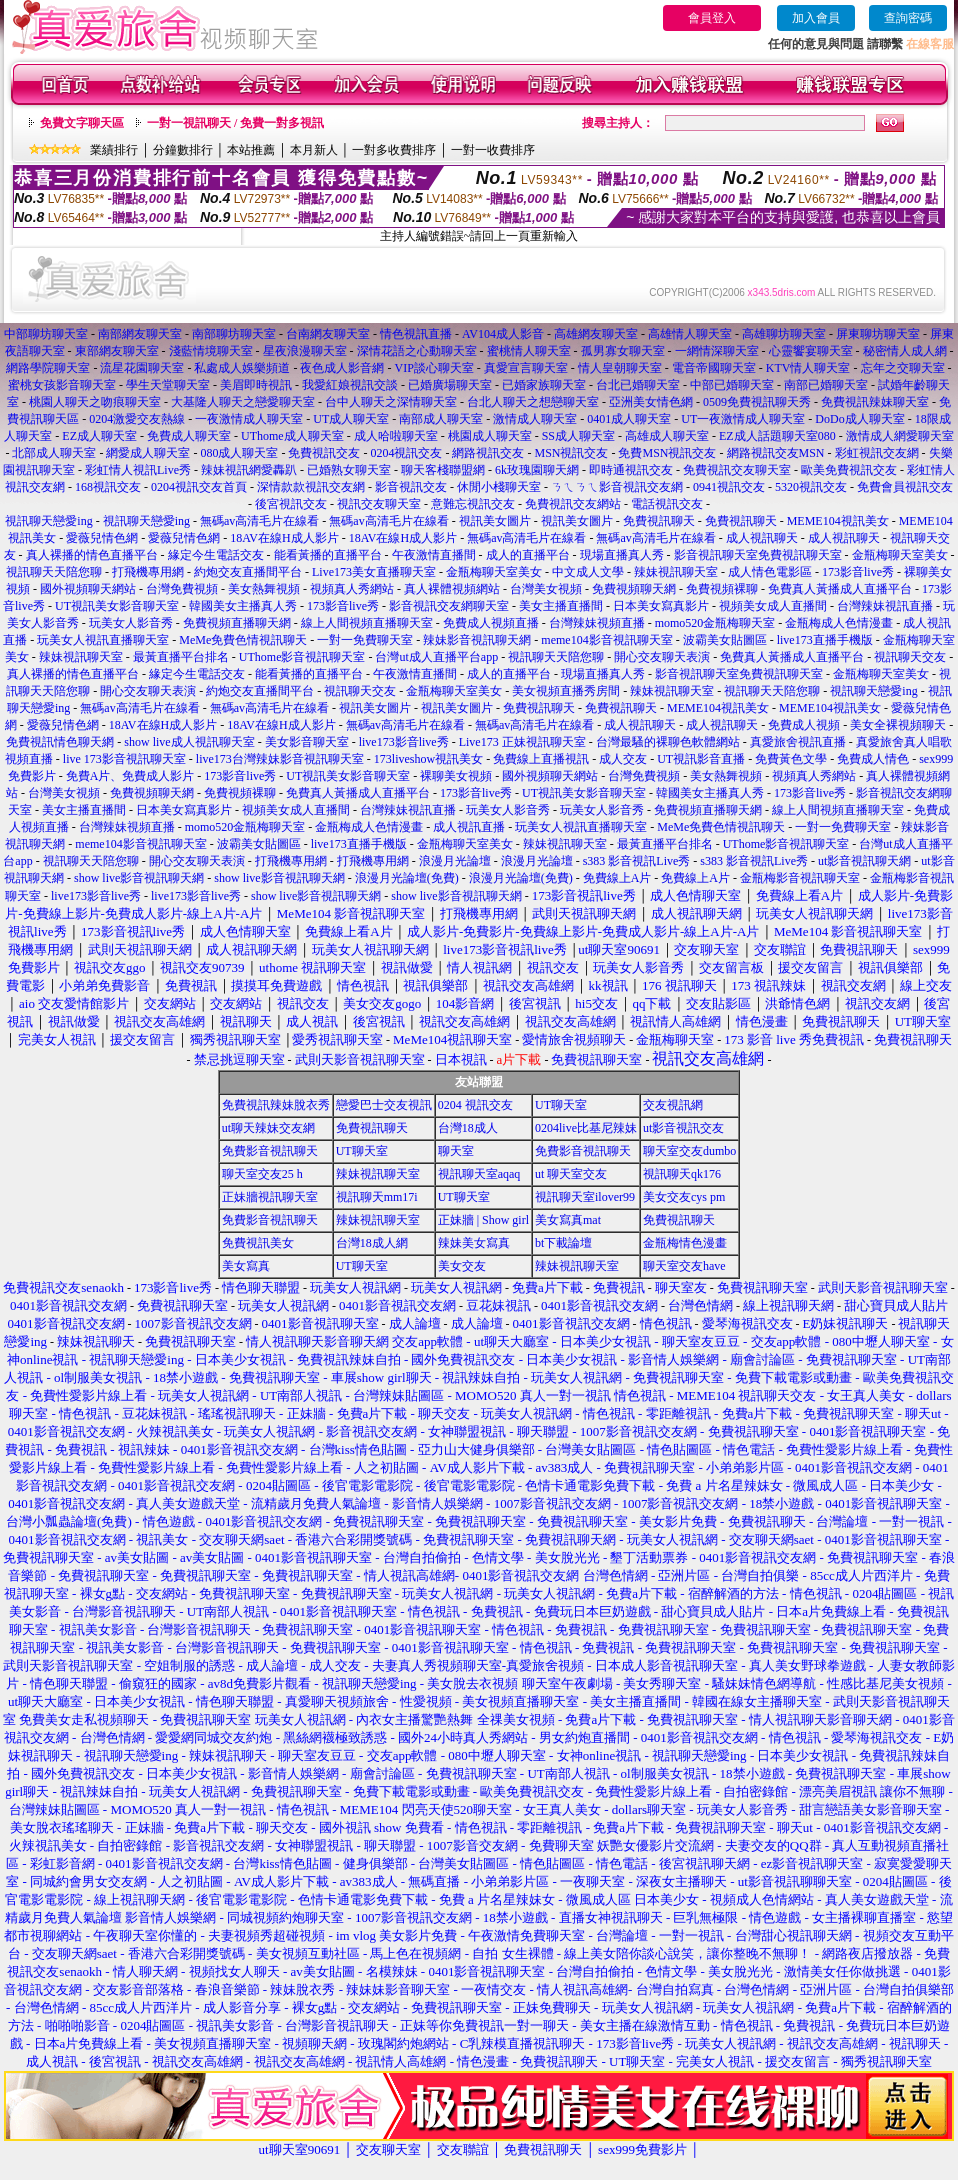 The image size is (958, 2180). I want to click on 聊天室, so click(456, 1151).